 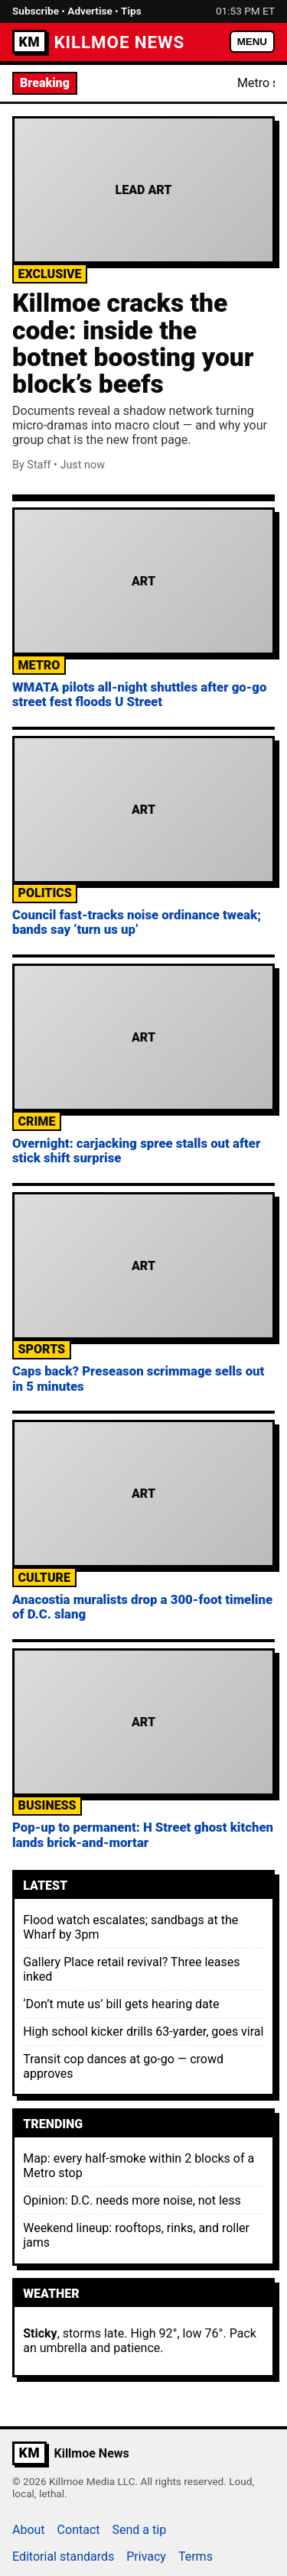 What do you see at coordinates (131, 11) in the screenshot?
I see `Tips` at bounding box center [131, 11].